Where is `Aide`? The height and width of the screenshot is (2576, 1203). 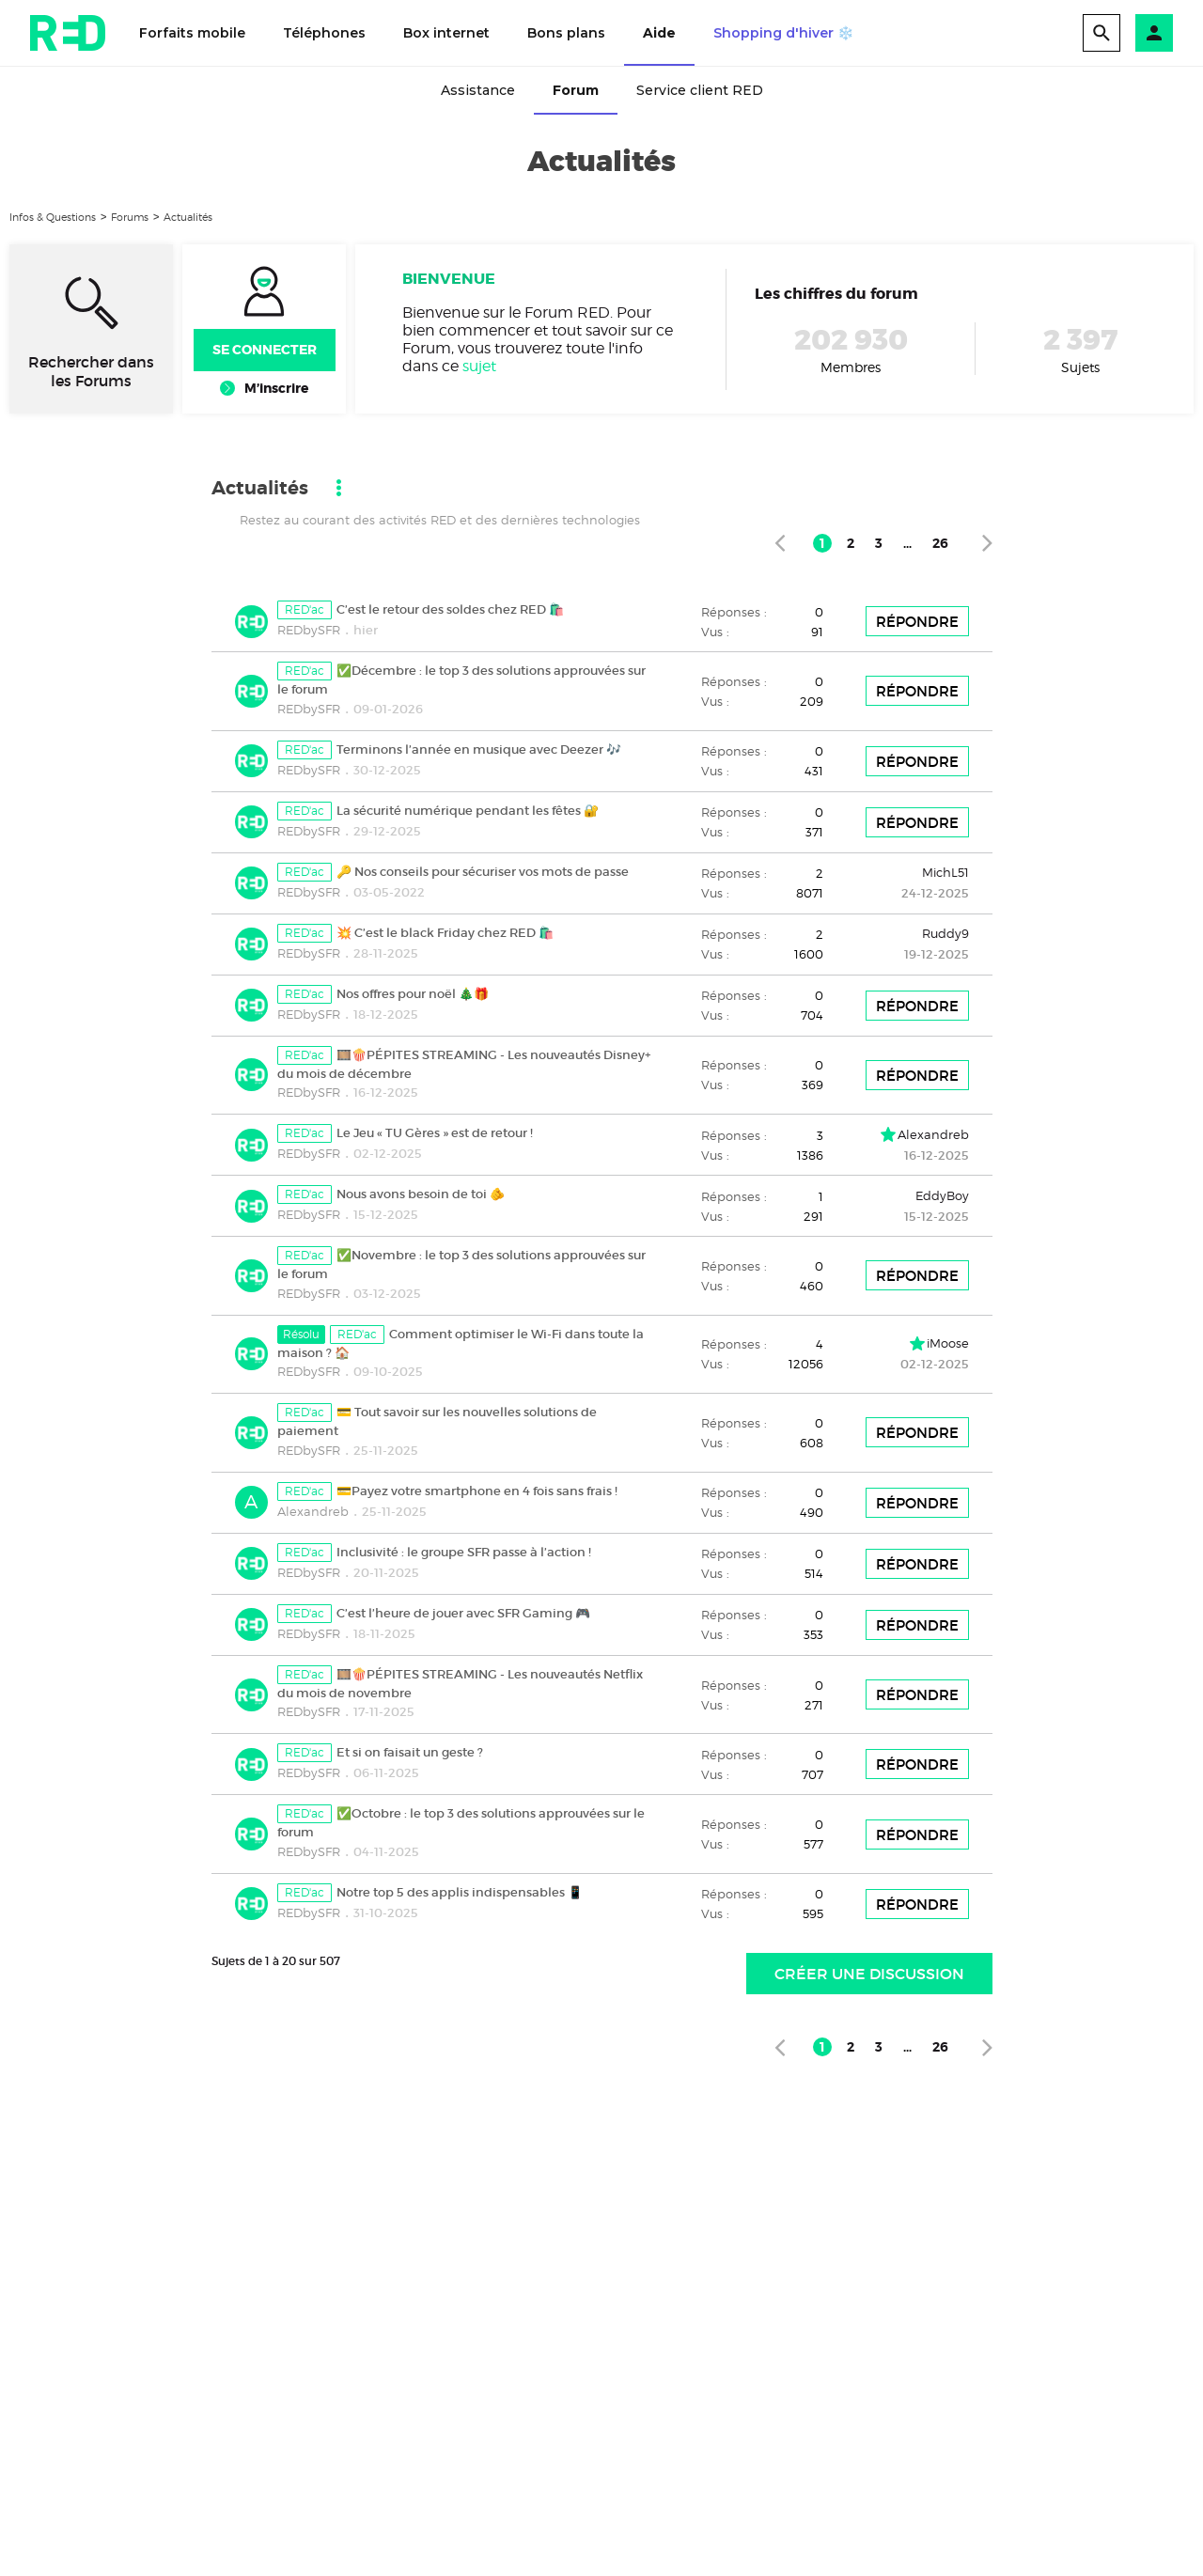 Aide is located at coordinates (659, 32).